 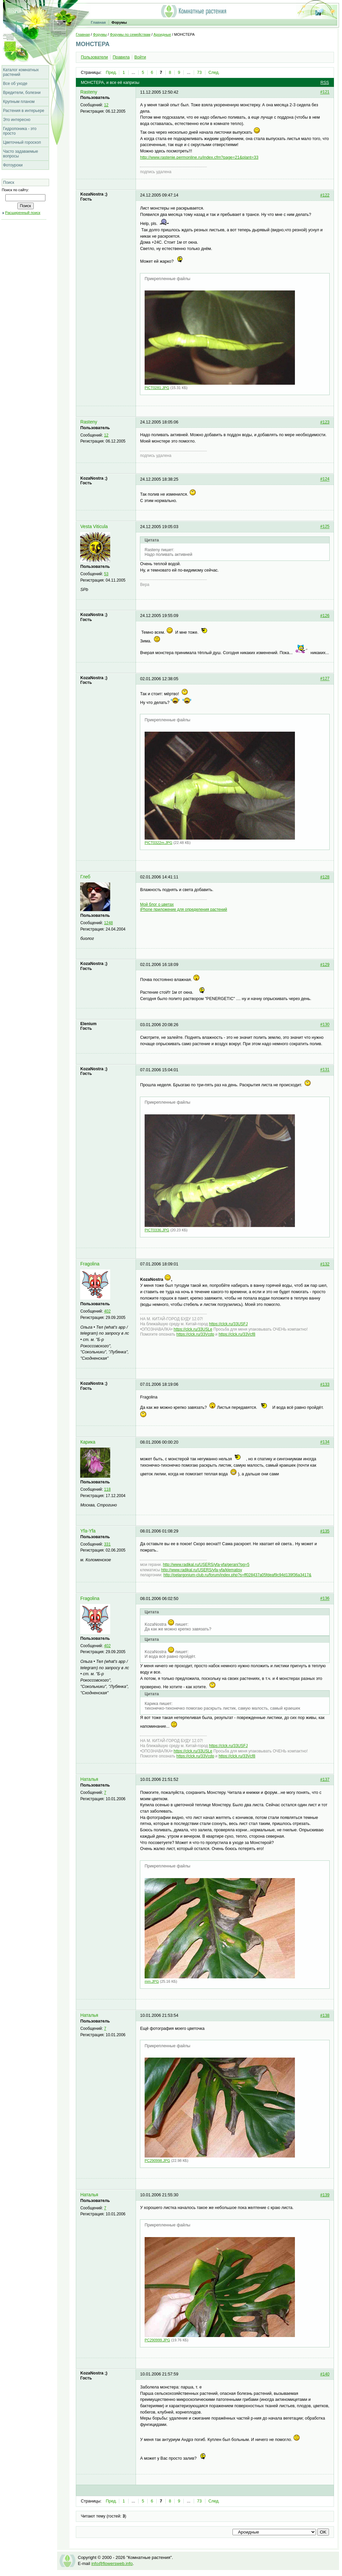 What do you see at coordinates (22, 213) in the screenshot?
I see `Расширенный поиск` at bounding box center [22, 213].